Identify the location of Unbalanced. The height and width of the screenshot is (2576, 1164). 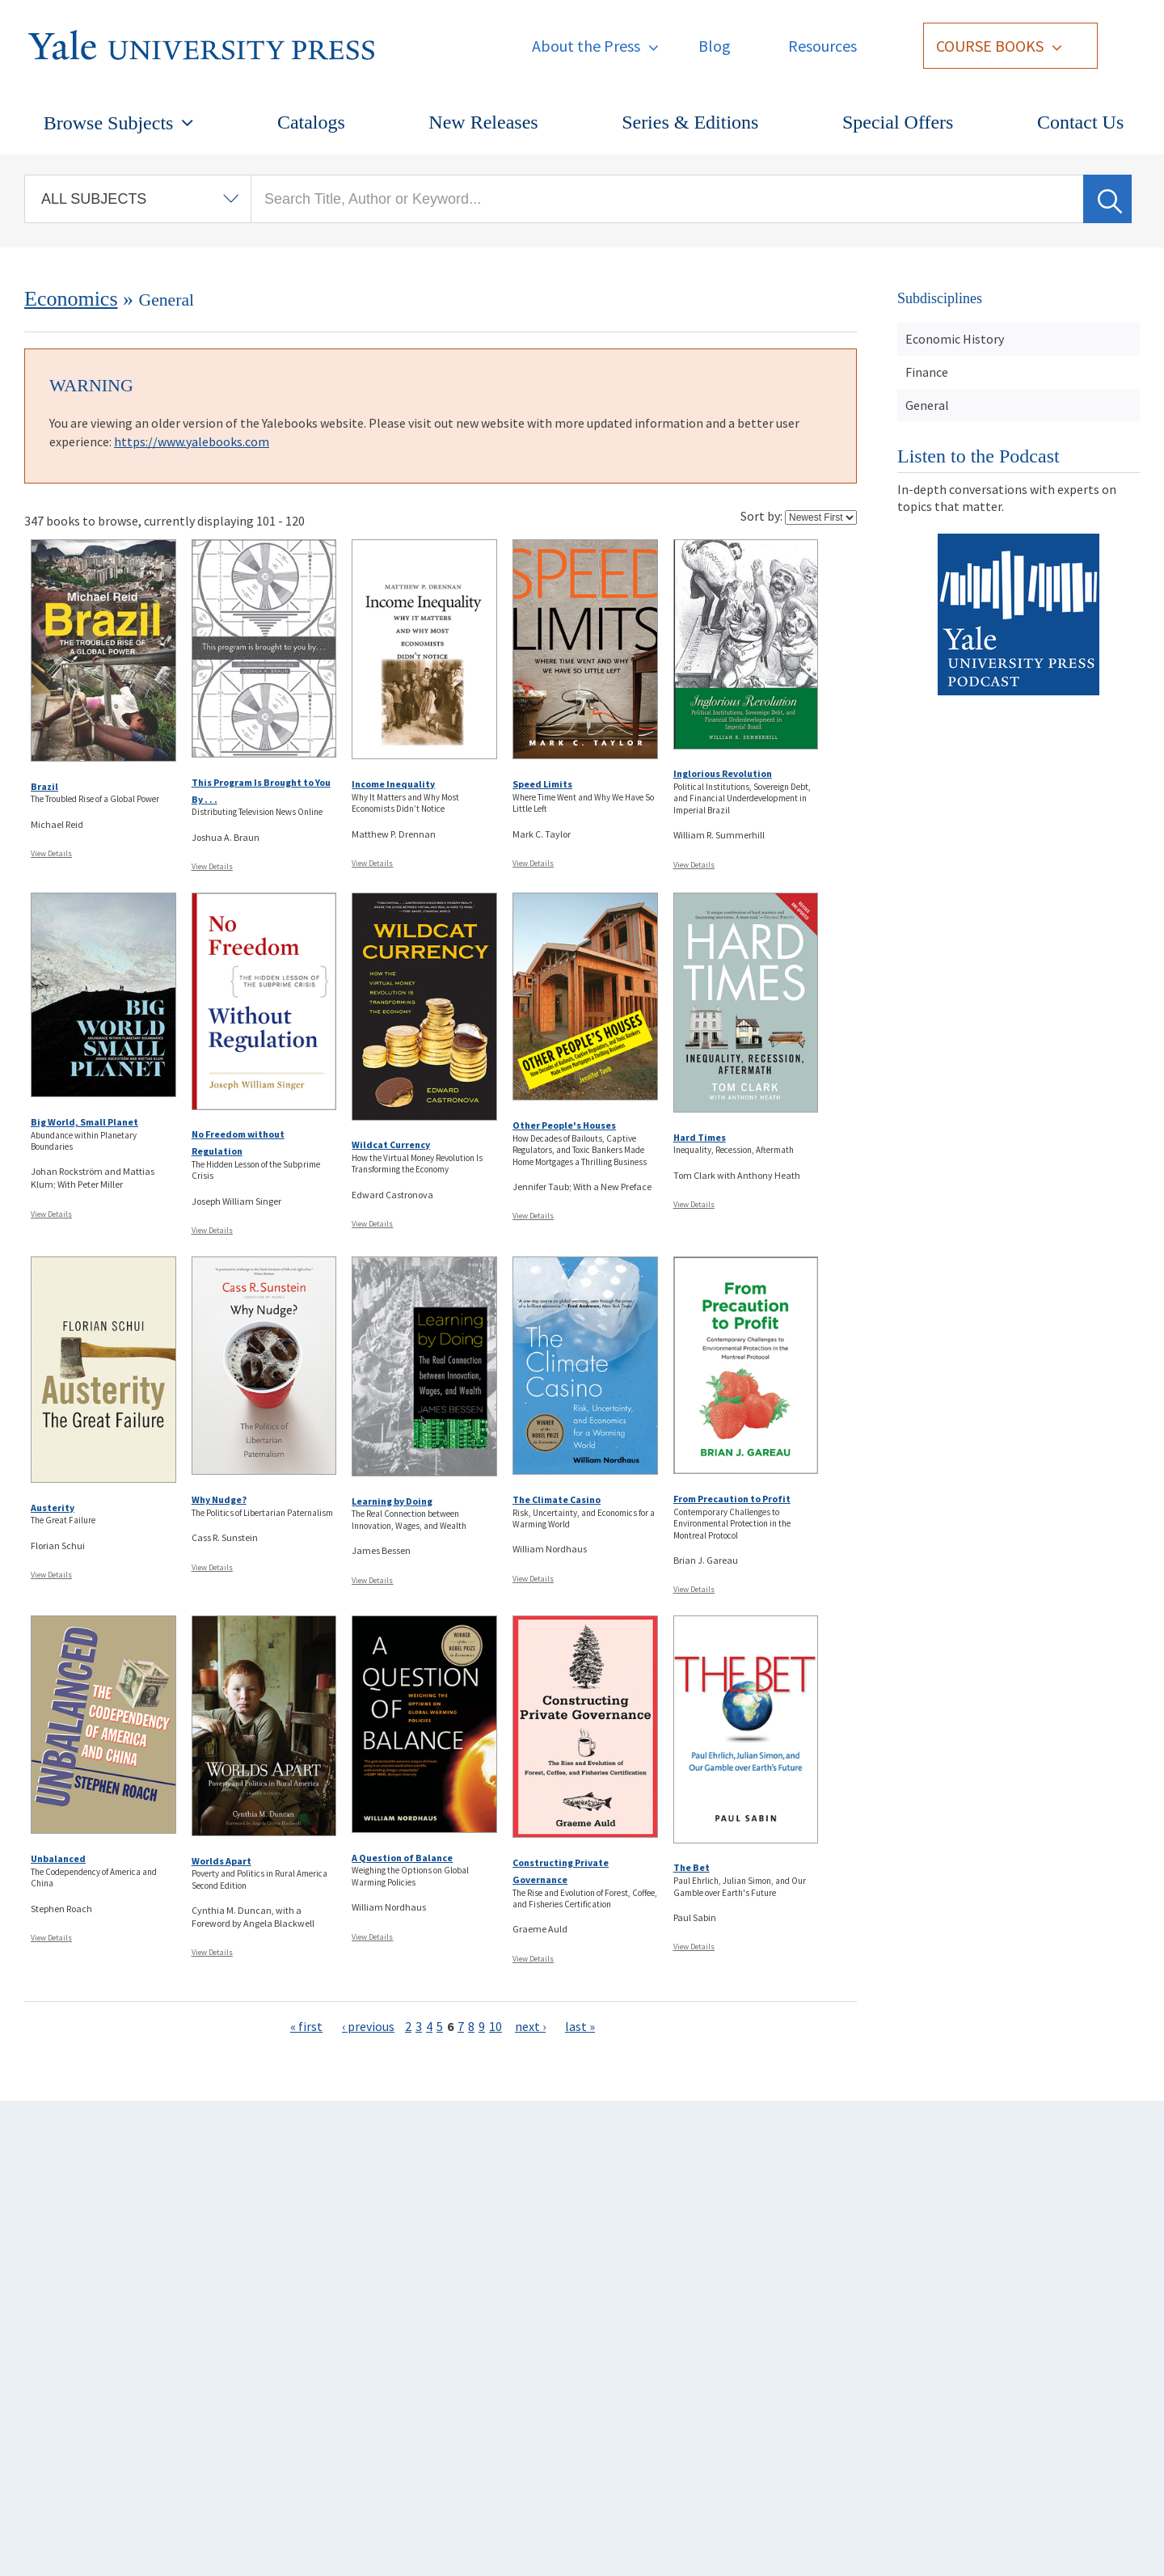
(58, 1858).